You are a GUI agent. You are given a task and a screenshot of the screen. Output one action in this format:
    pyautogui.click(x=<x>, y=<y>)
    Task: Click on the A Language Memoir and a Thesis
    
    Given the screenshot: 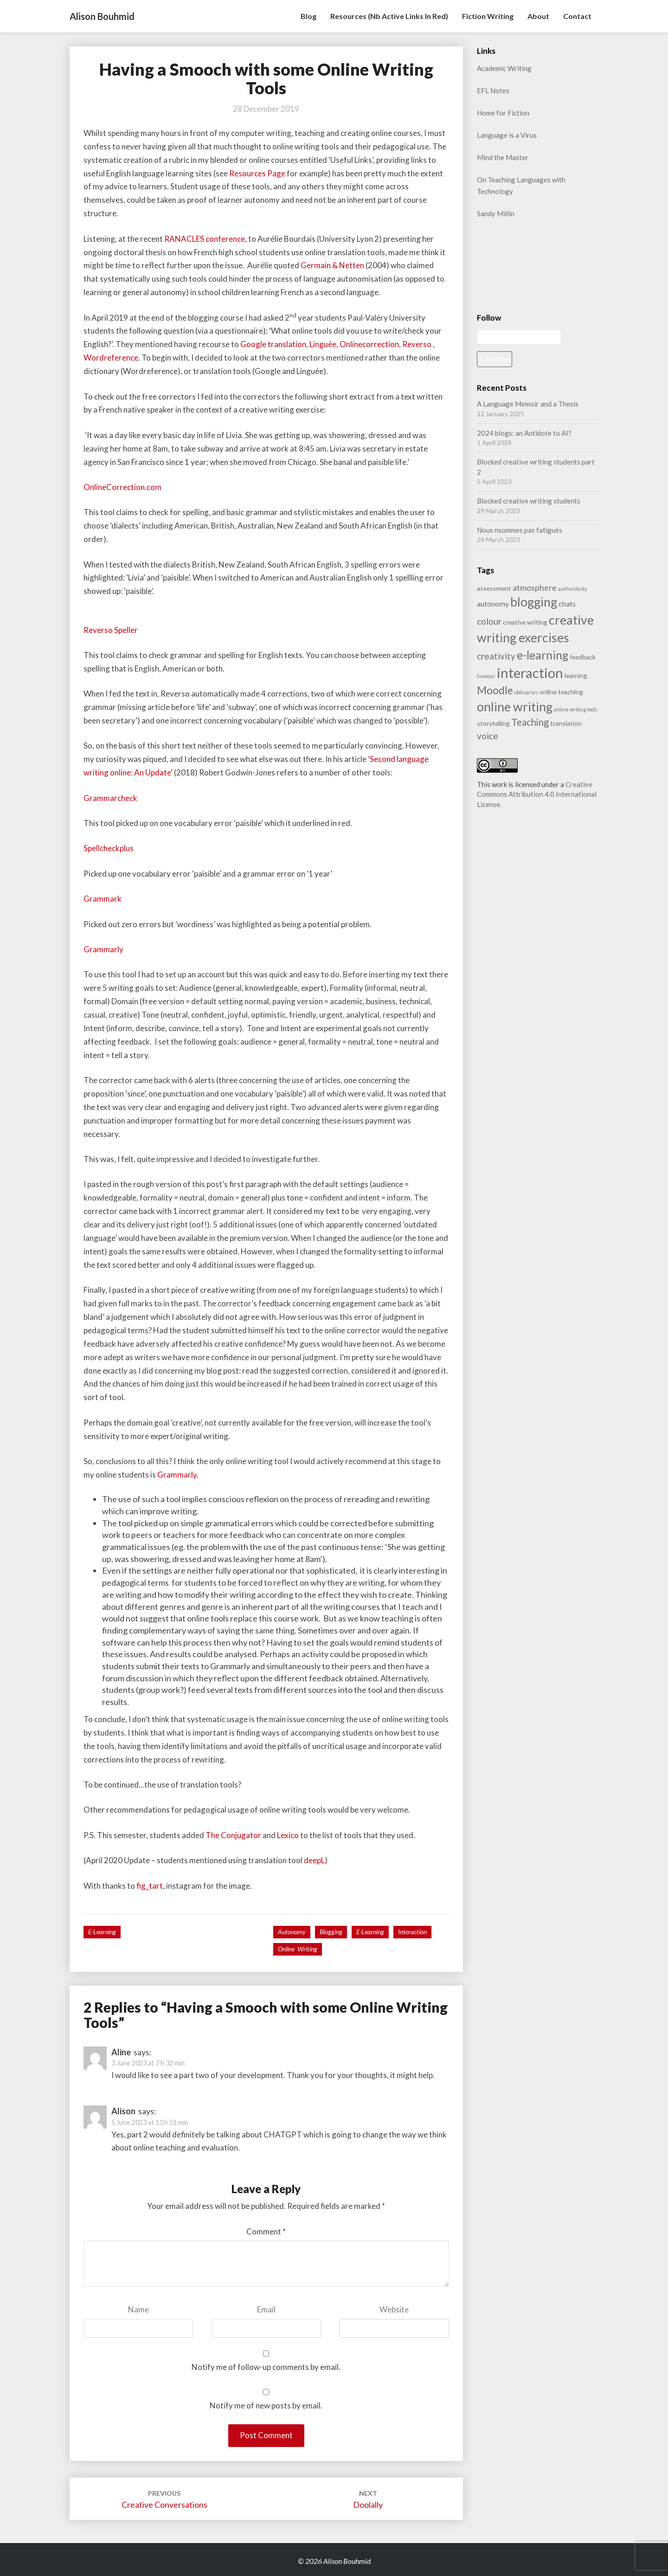 What is the action you would take?
    pyautogui.click(x=527, y=404)
    